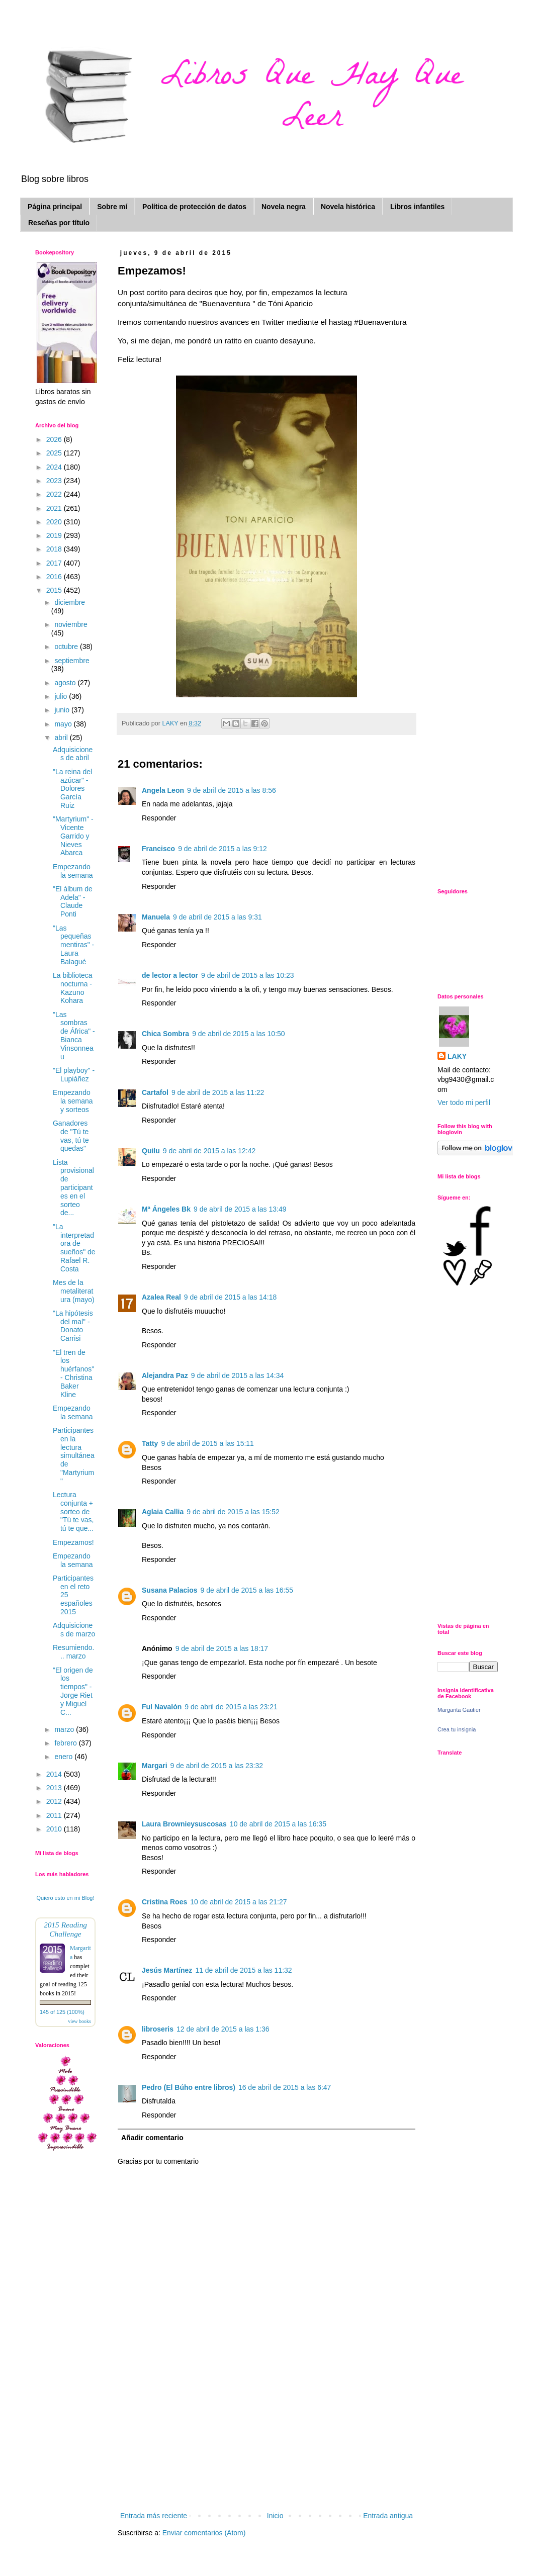 This screenshot has width=533, height=2576. Describe the element at coordinates (459, 1710) in the screenshot. I see `Margarita Gautier` at that location.